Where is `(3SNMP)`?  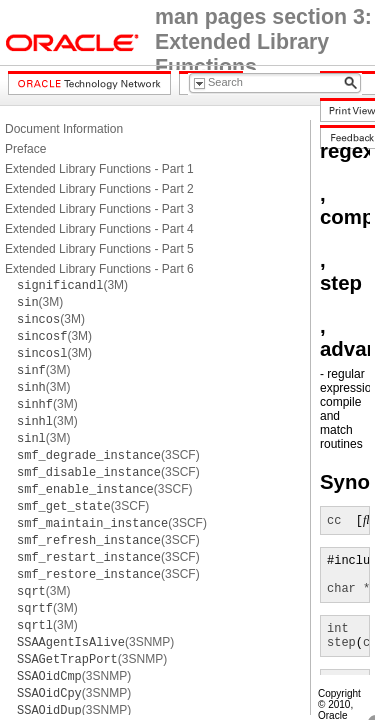
(3SNMP) is located at coordinates (95, 642).